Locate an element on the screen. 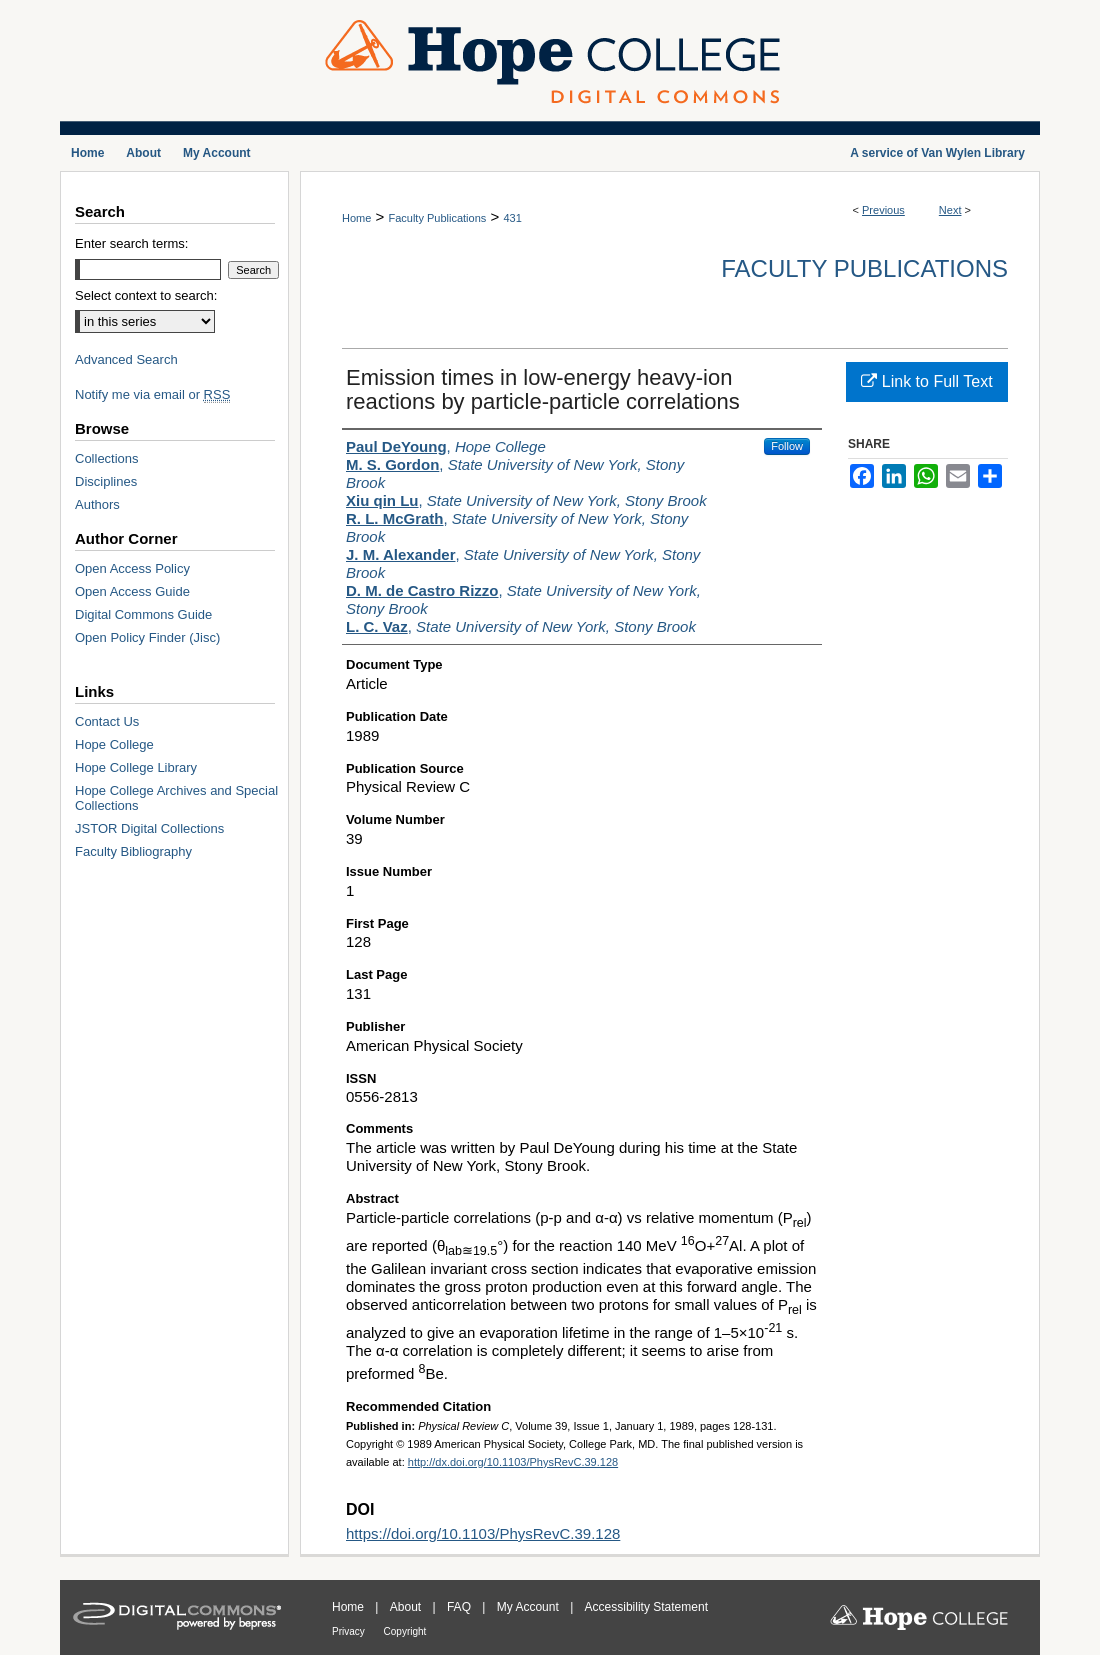 This screenshot has width=1100, height=1655. Hope College Archives and Special Collections is located at coordinates (176, 798).